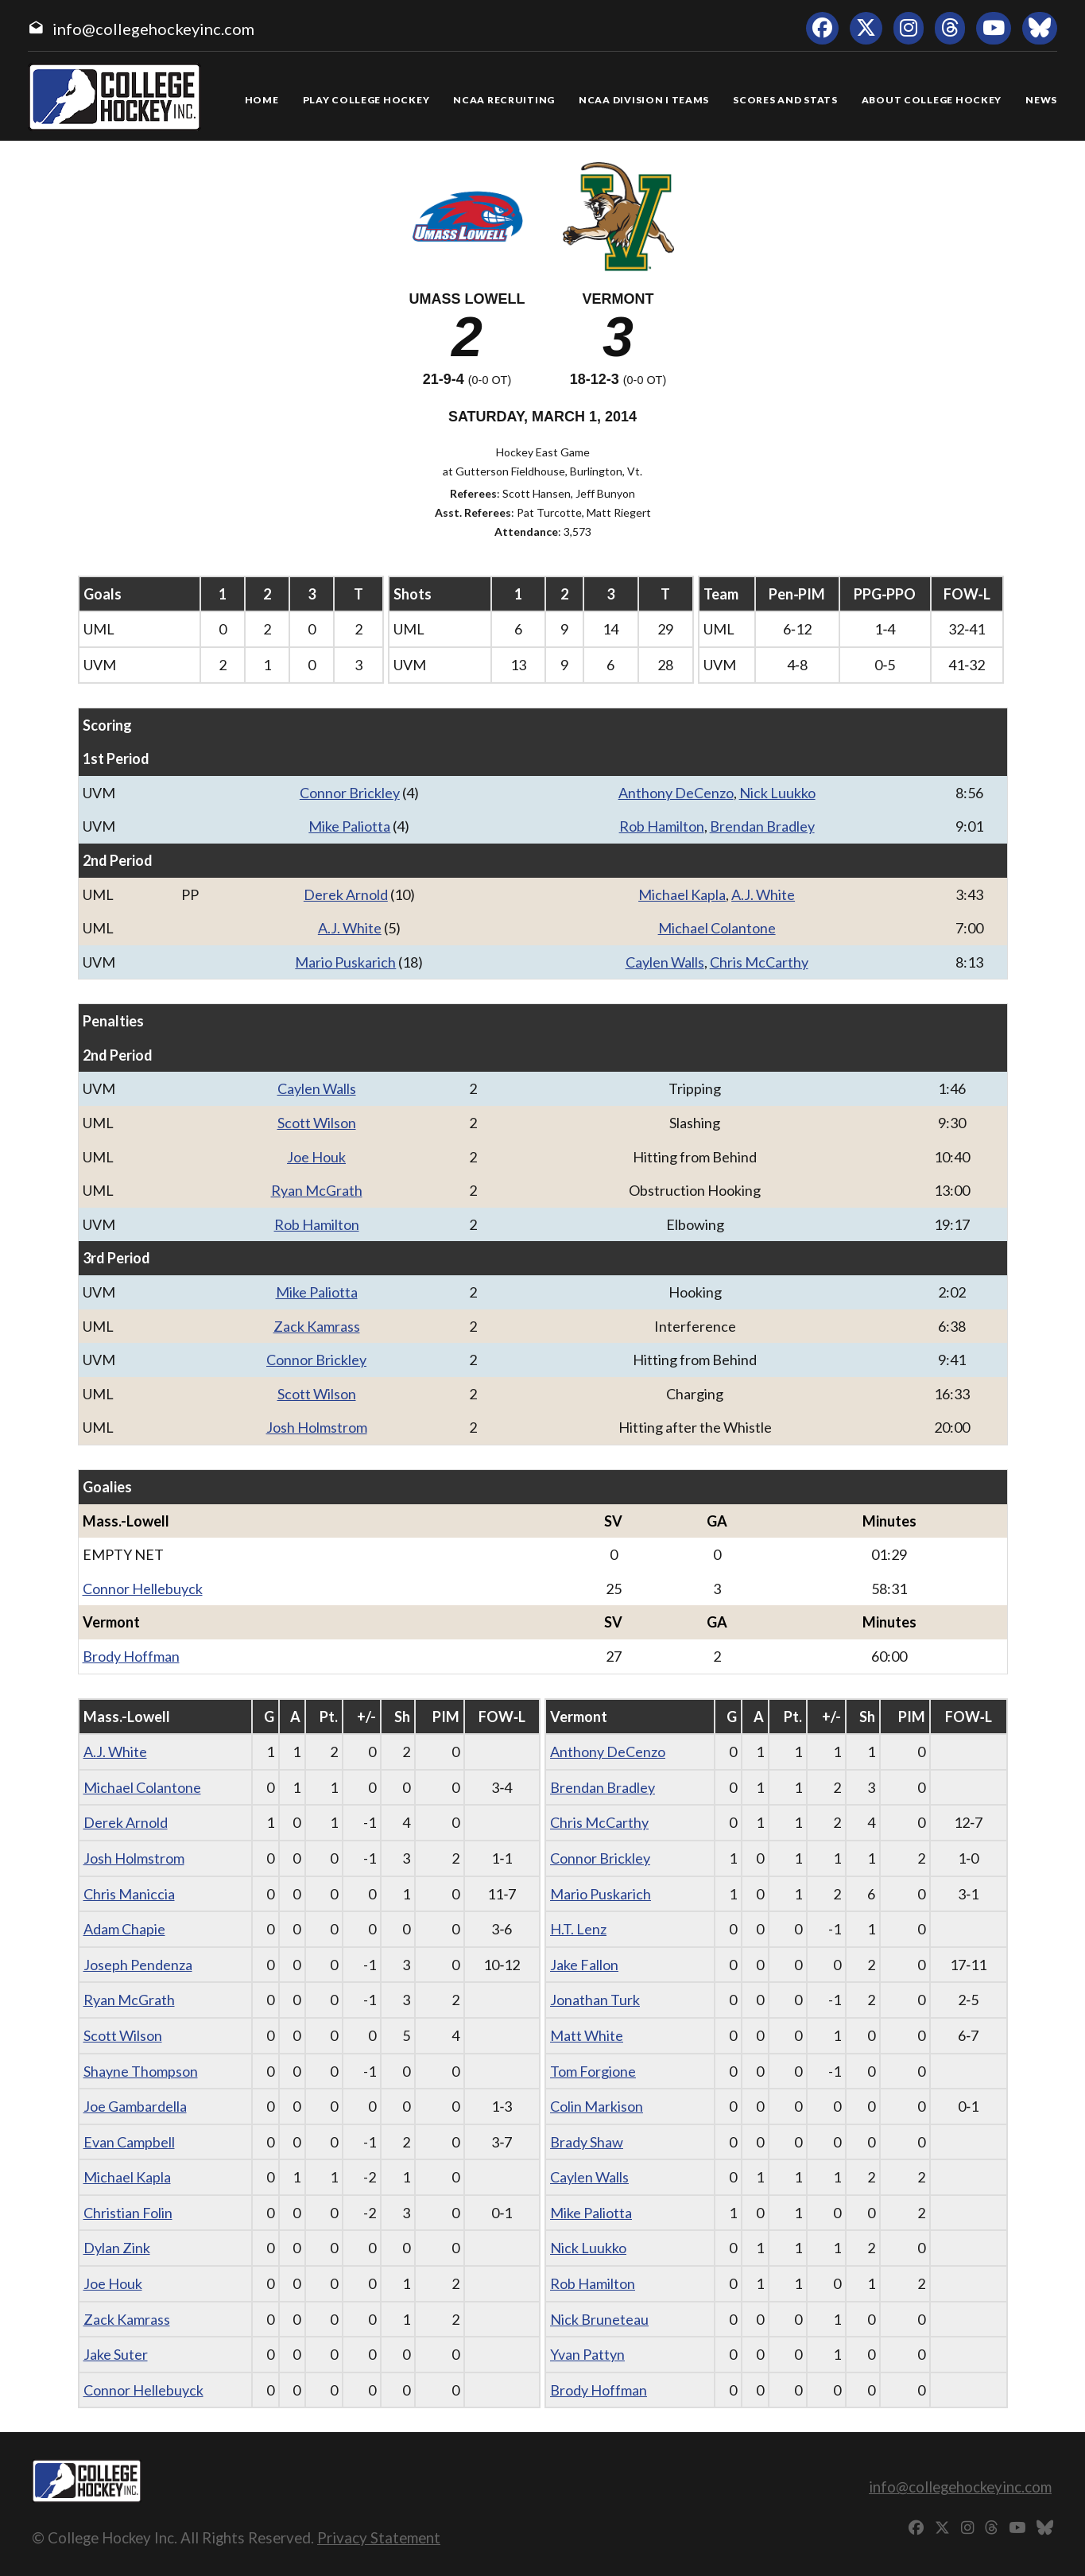  Describe the element at coordinates (676, 792) in the screenshot. I see `Anthony DeCenzo` at that location.